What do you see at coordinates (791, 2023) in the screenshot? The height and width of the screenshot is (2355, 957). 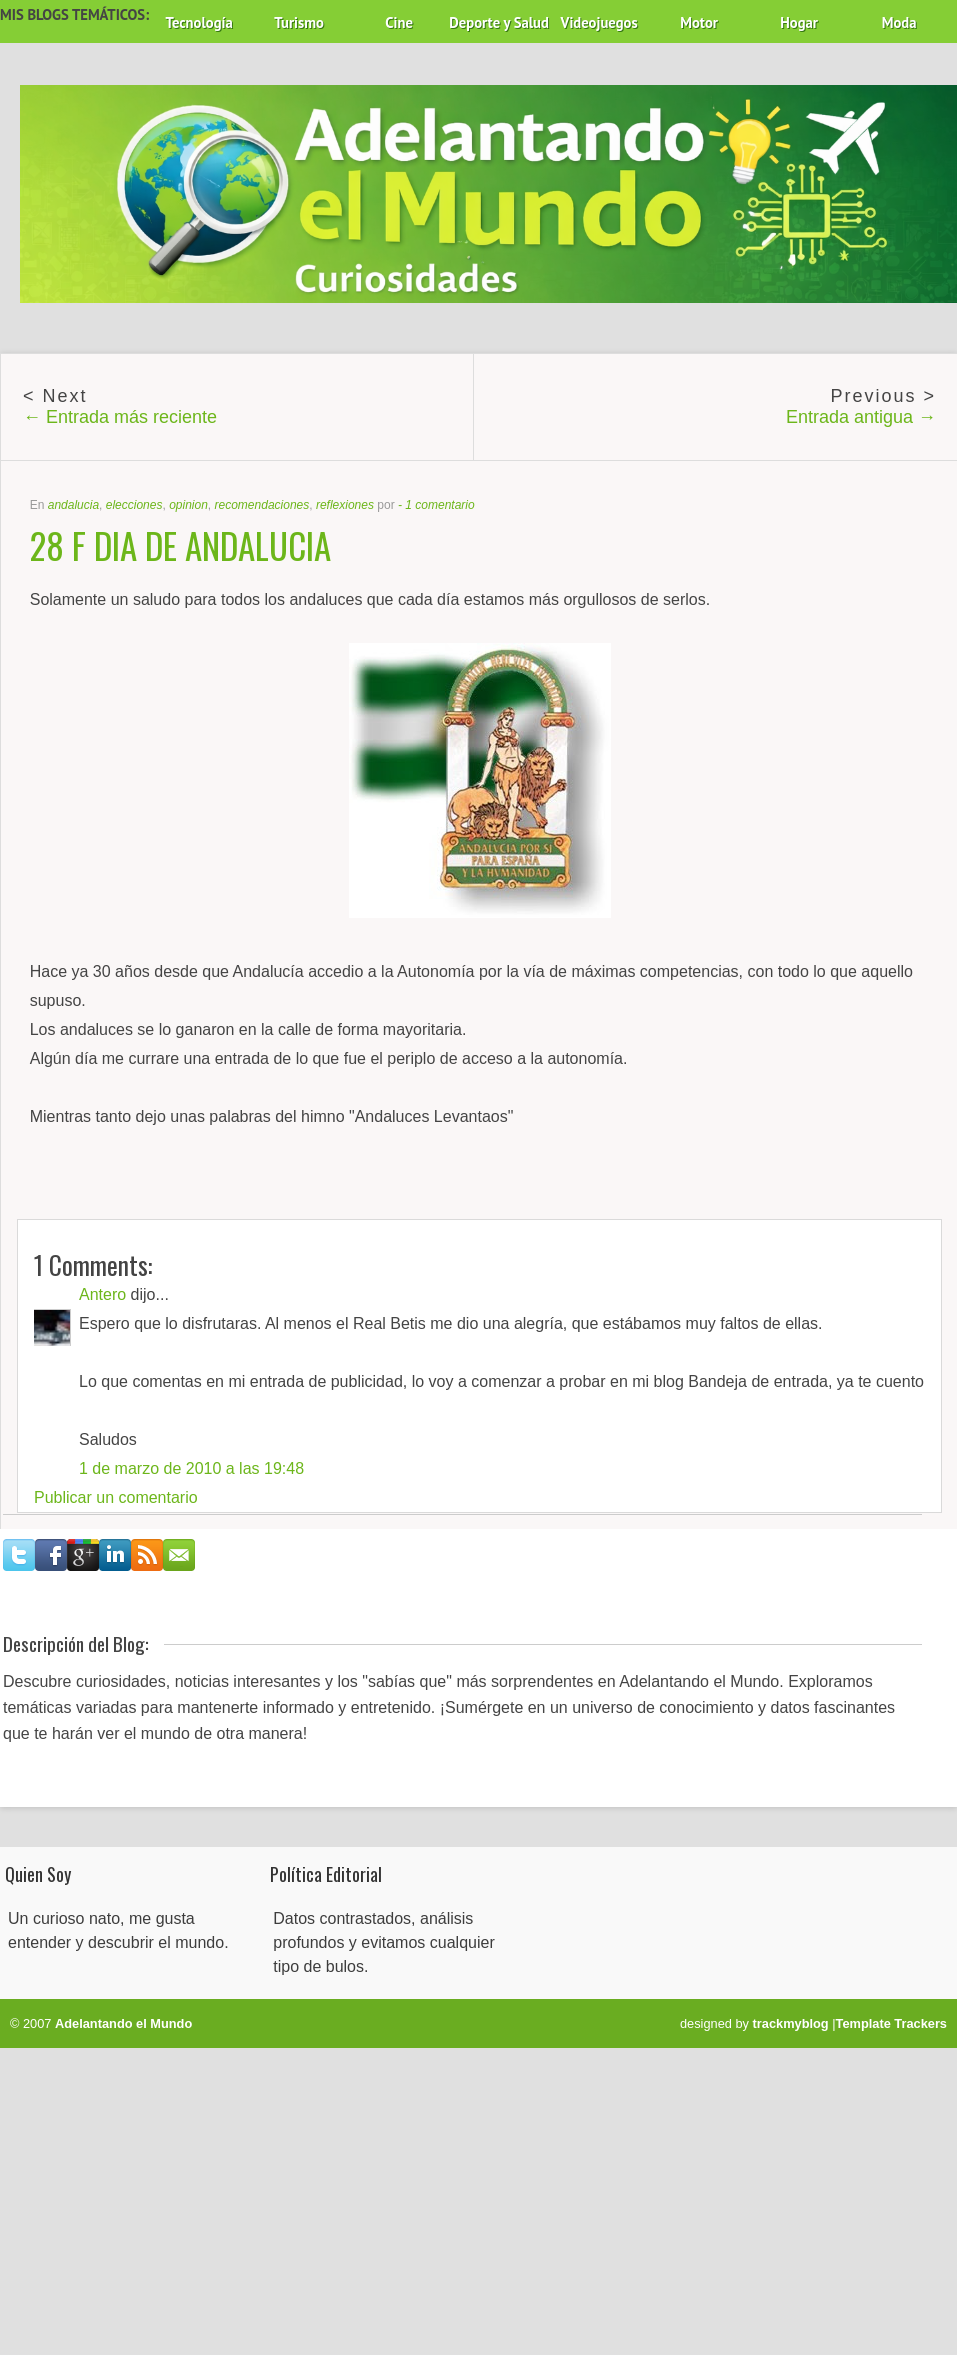 I see `trackmyblog` at bounding box center [791, 2023].